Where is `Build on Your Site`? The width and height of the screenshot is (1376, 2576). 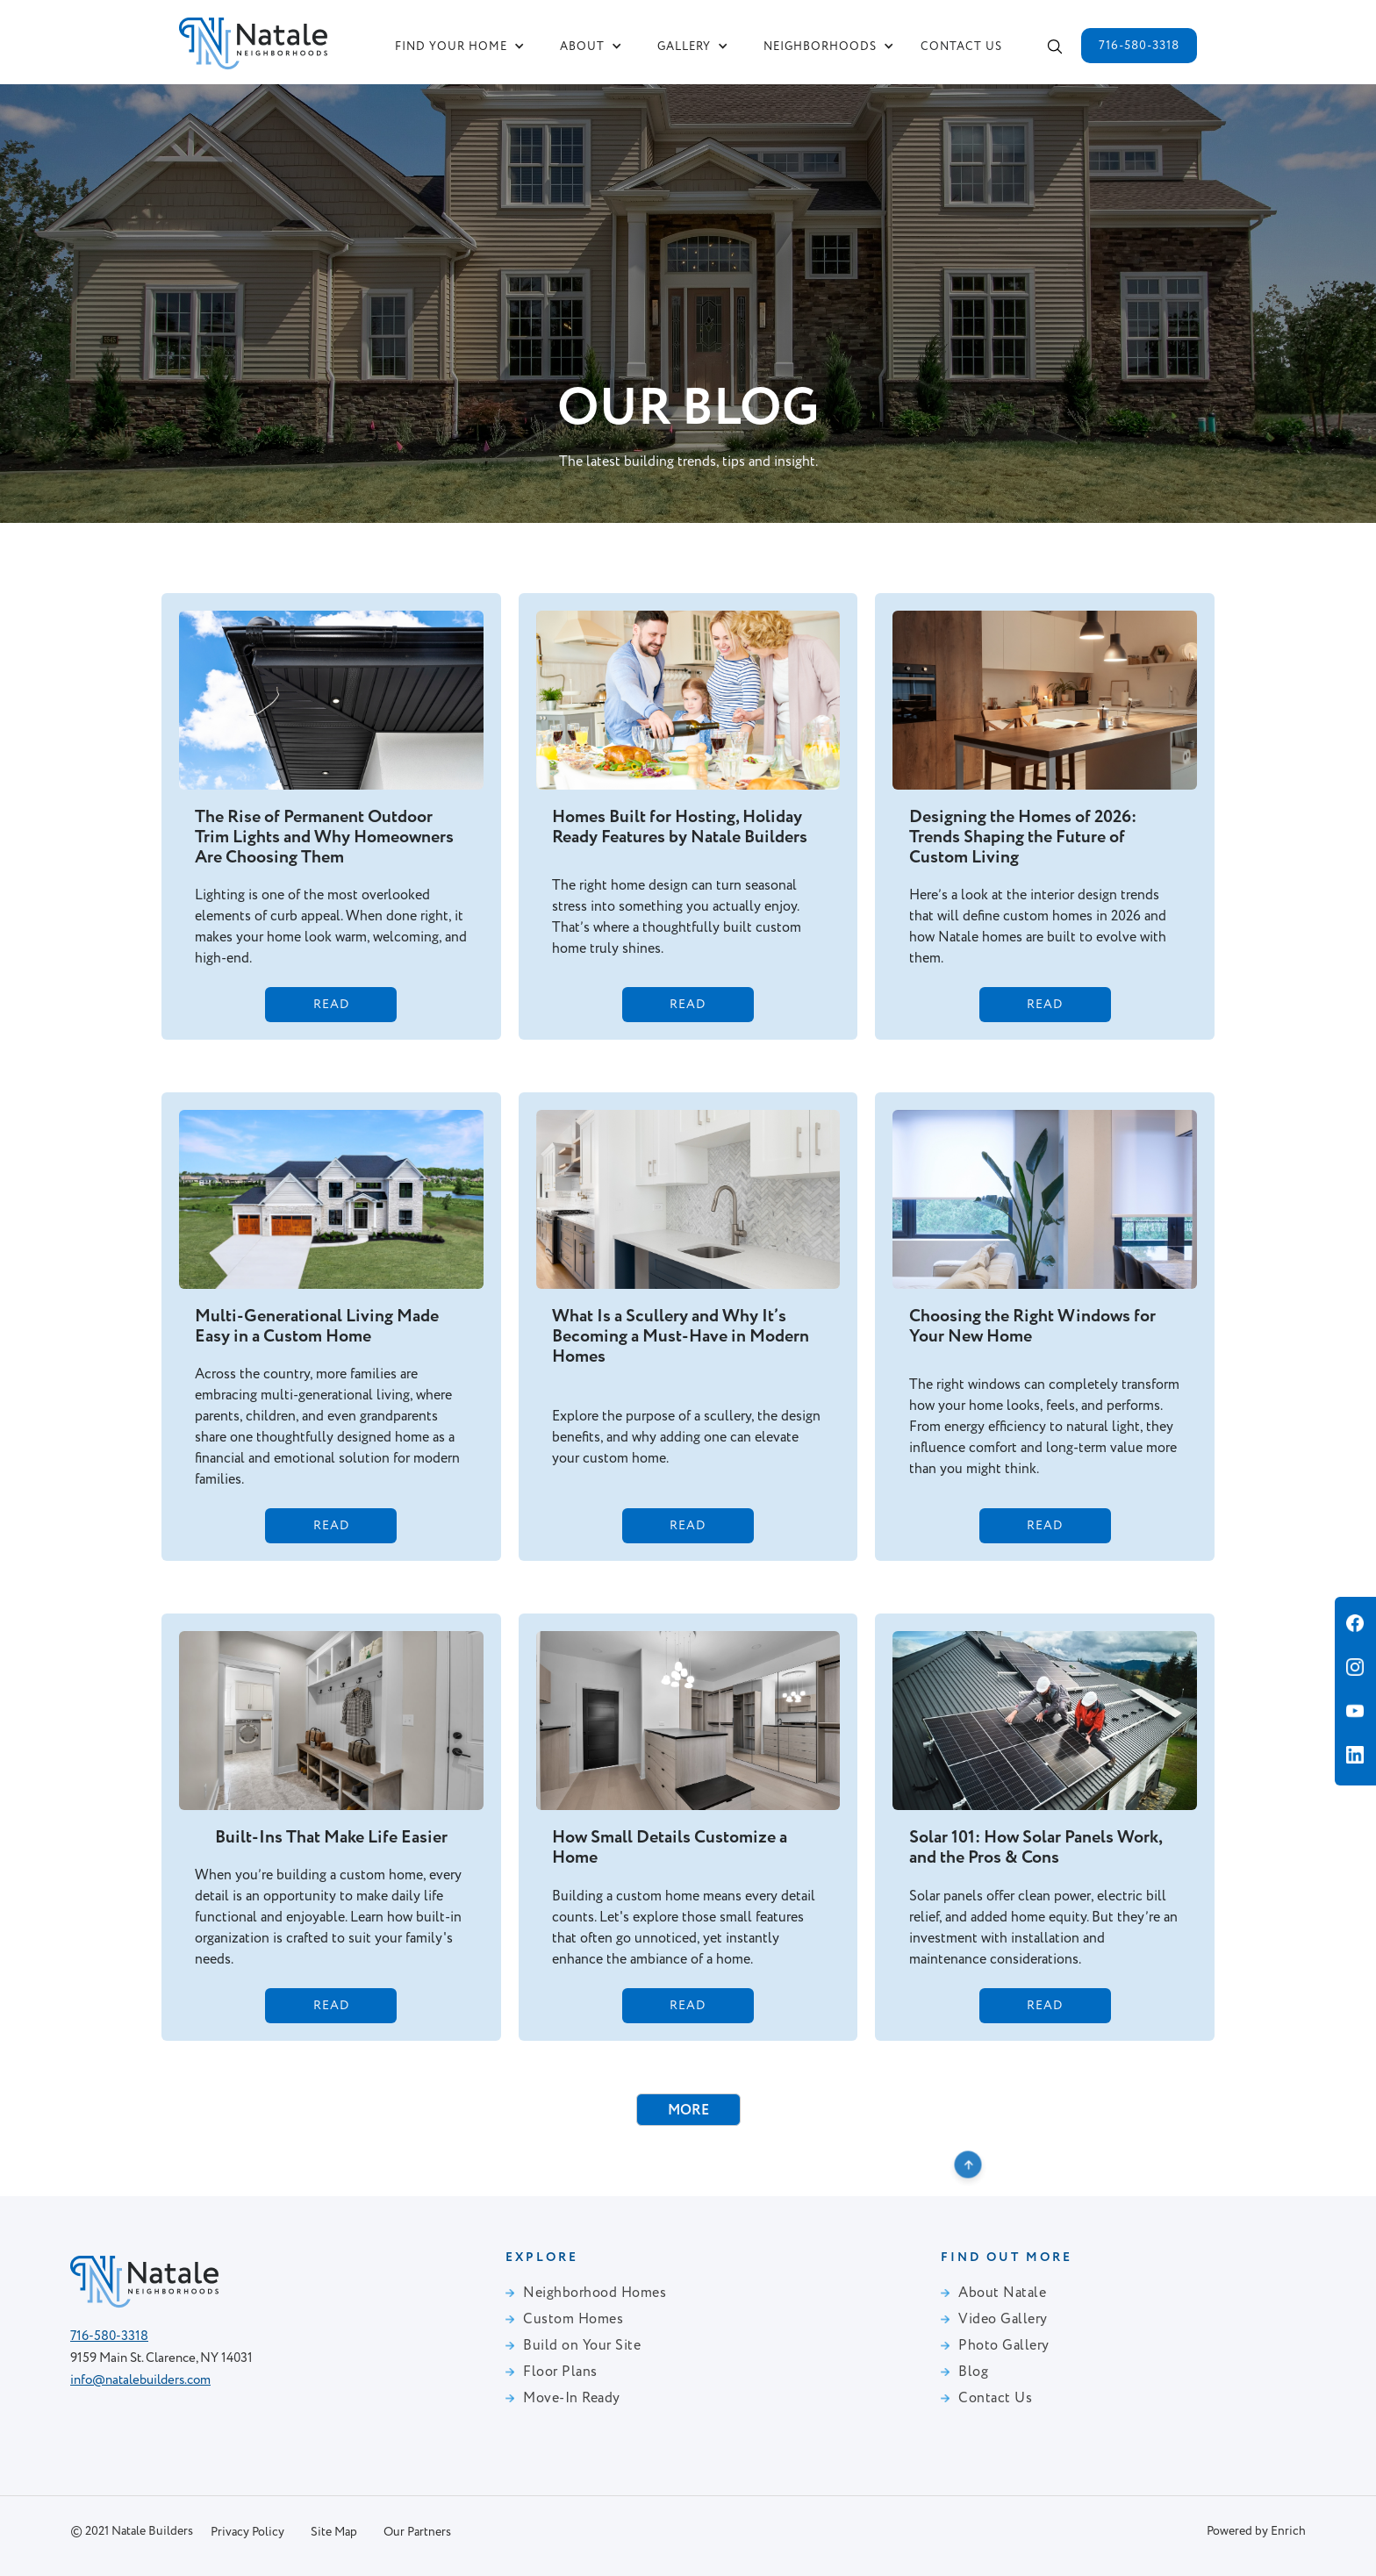 Build on Your Site is located at coordinates (582, 2346).